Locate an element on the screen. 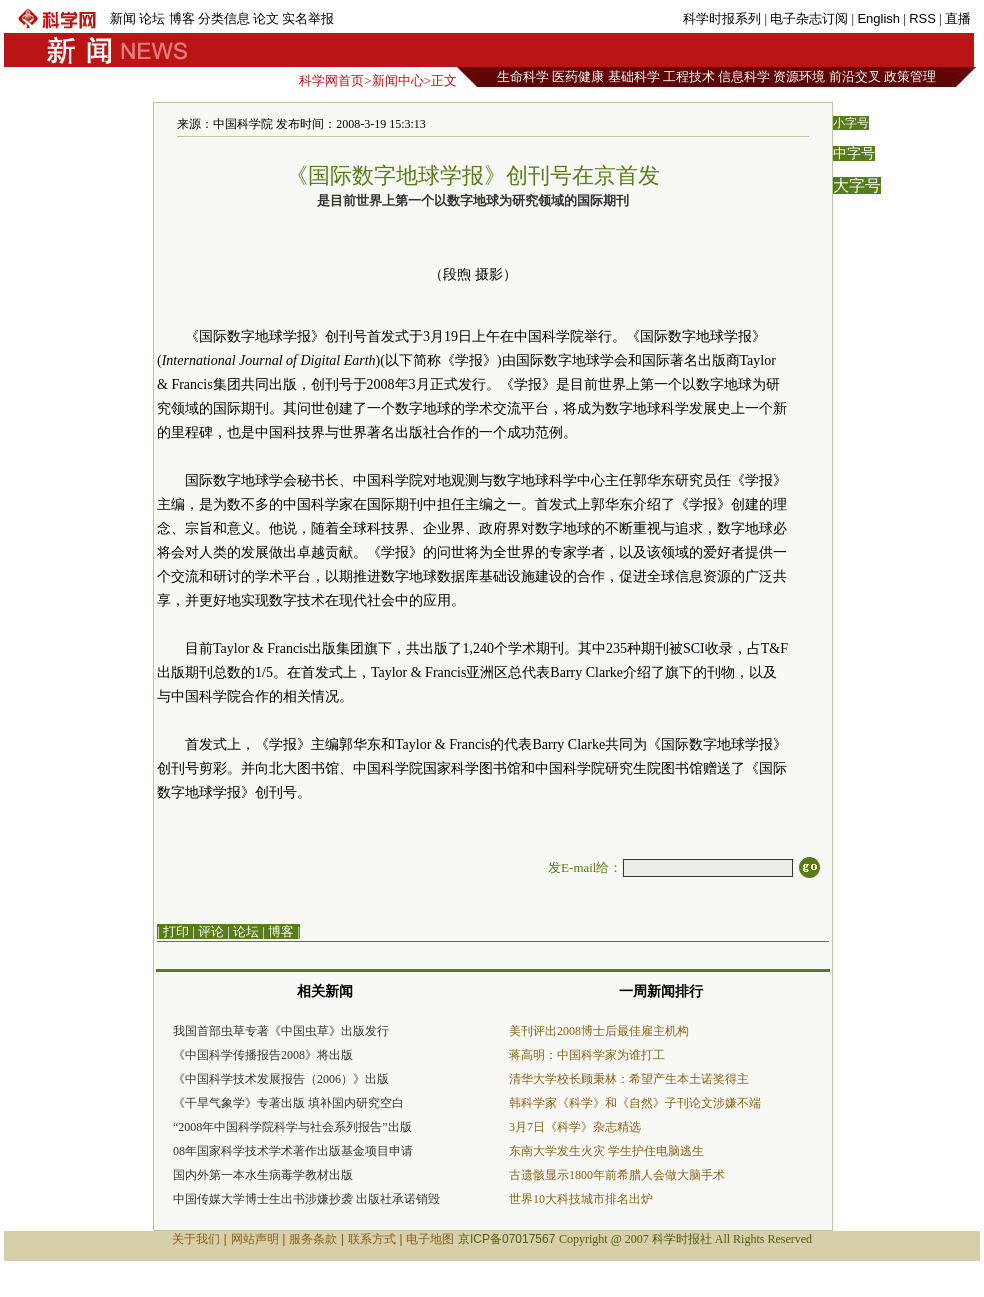 The width and height of the screenshot is (984, 1297). 科学时报系列 is located at coordinates (722, 18).